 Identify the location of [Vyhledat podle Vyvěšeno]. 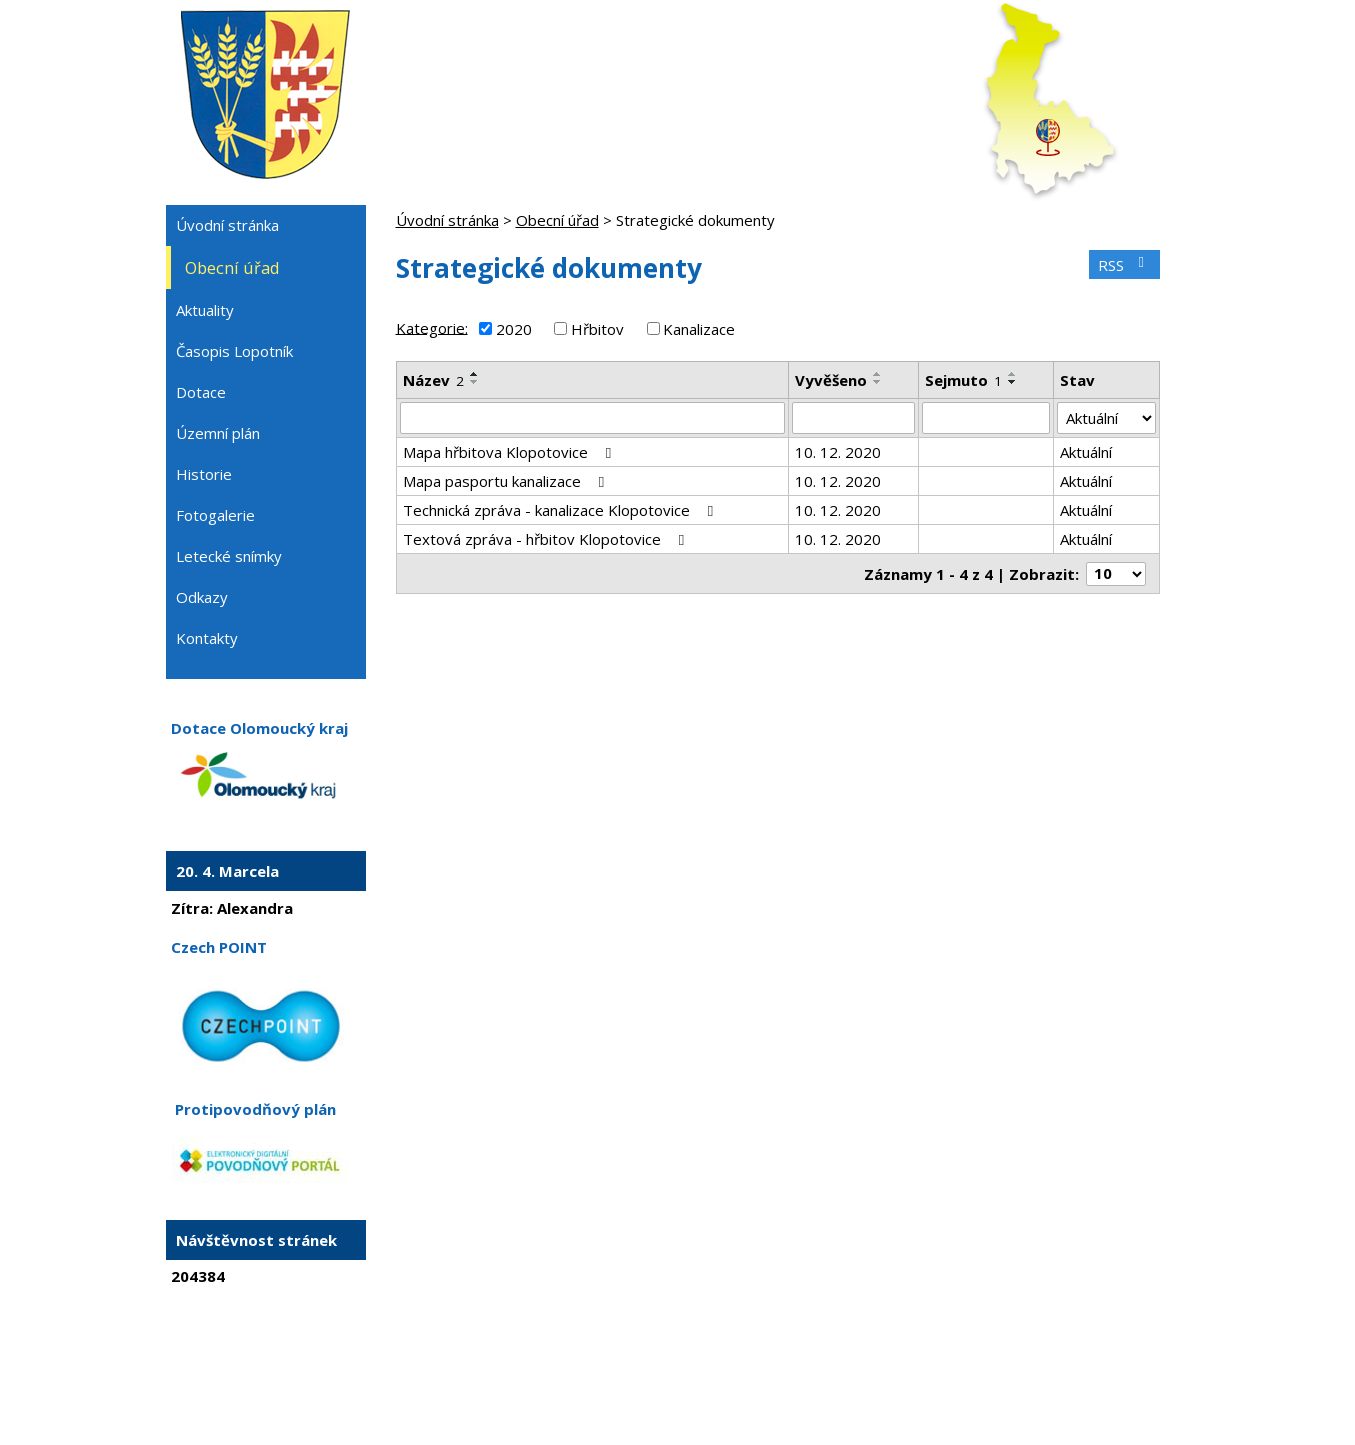
(853, 418).